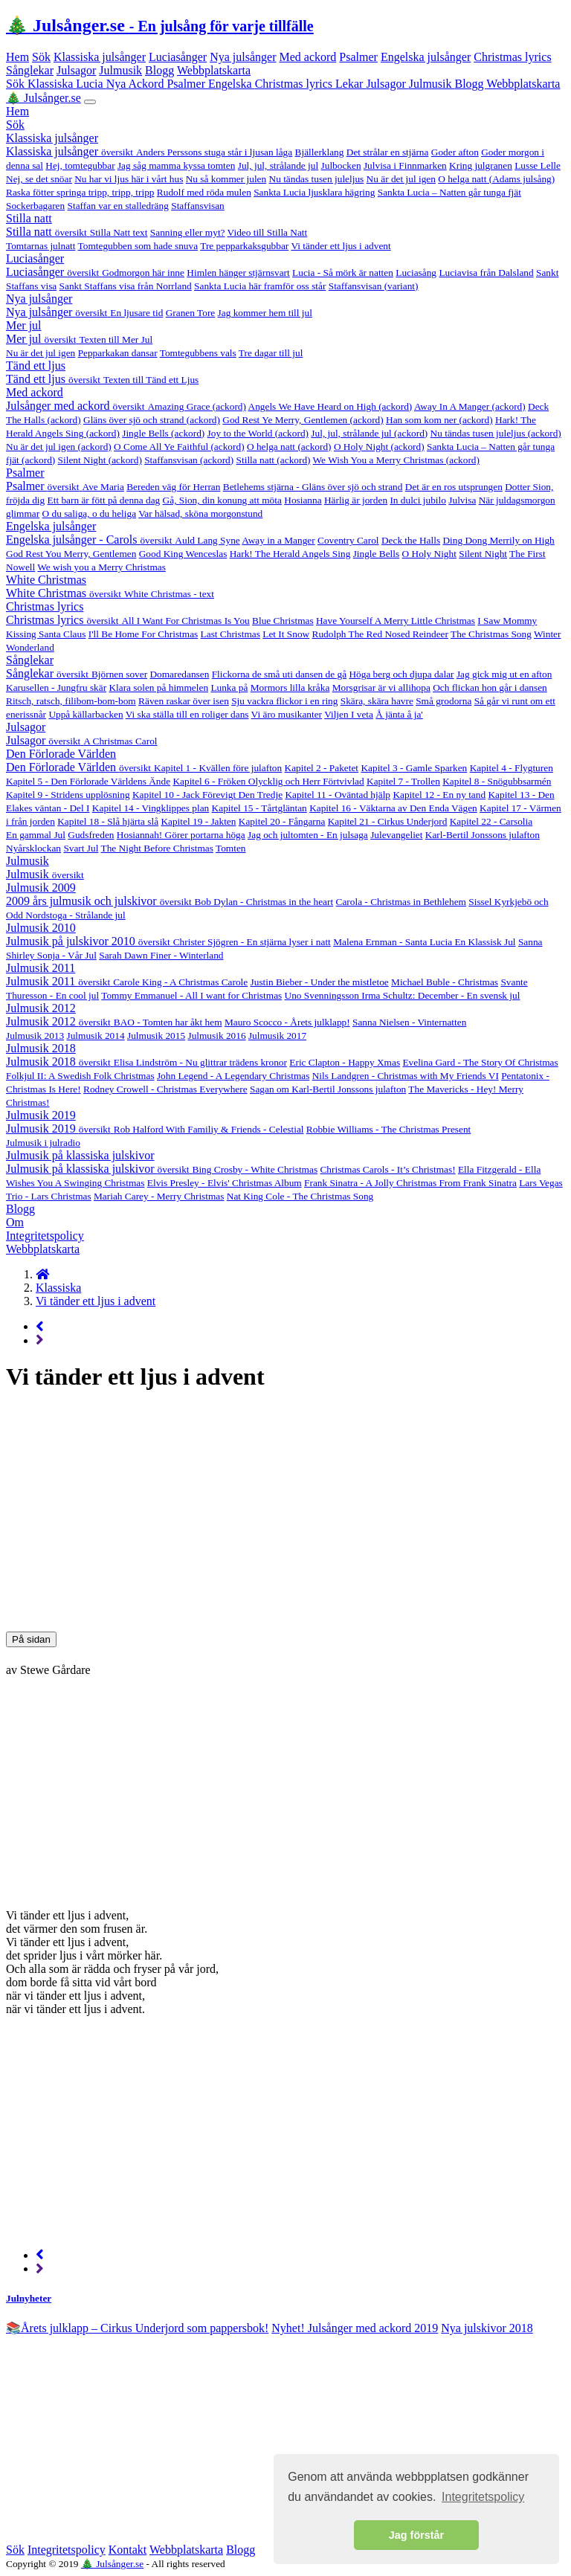 This screenshot has height=2576, width=571. Describe the element at coordinates (273, 460) in the screenshot. I see `Stilla natt (ackord)` at that location.